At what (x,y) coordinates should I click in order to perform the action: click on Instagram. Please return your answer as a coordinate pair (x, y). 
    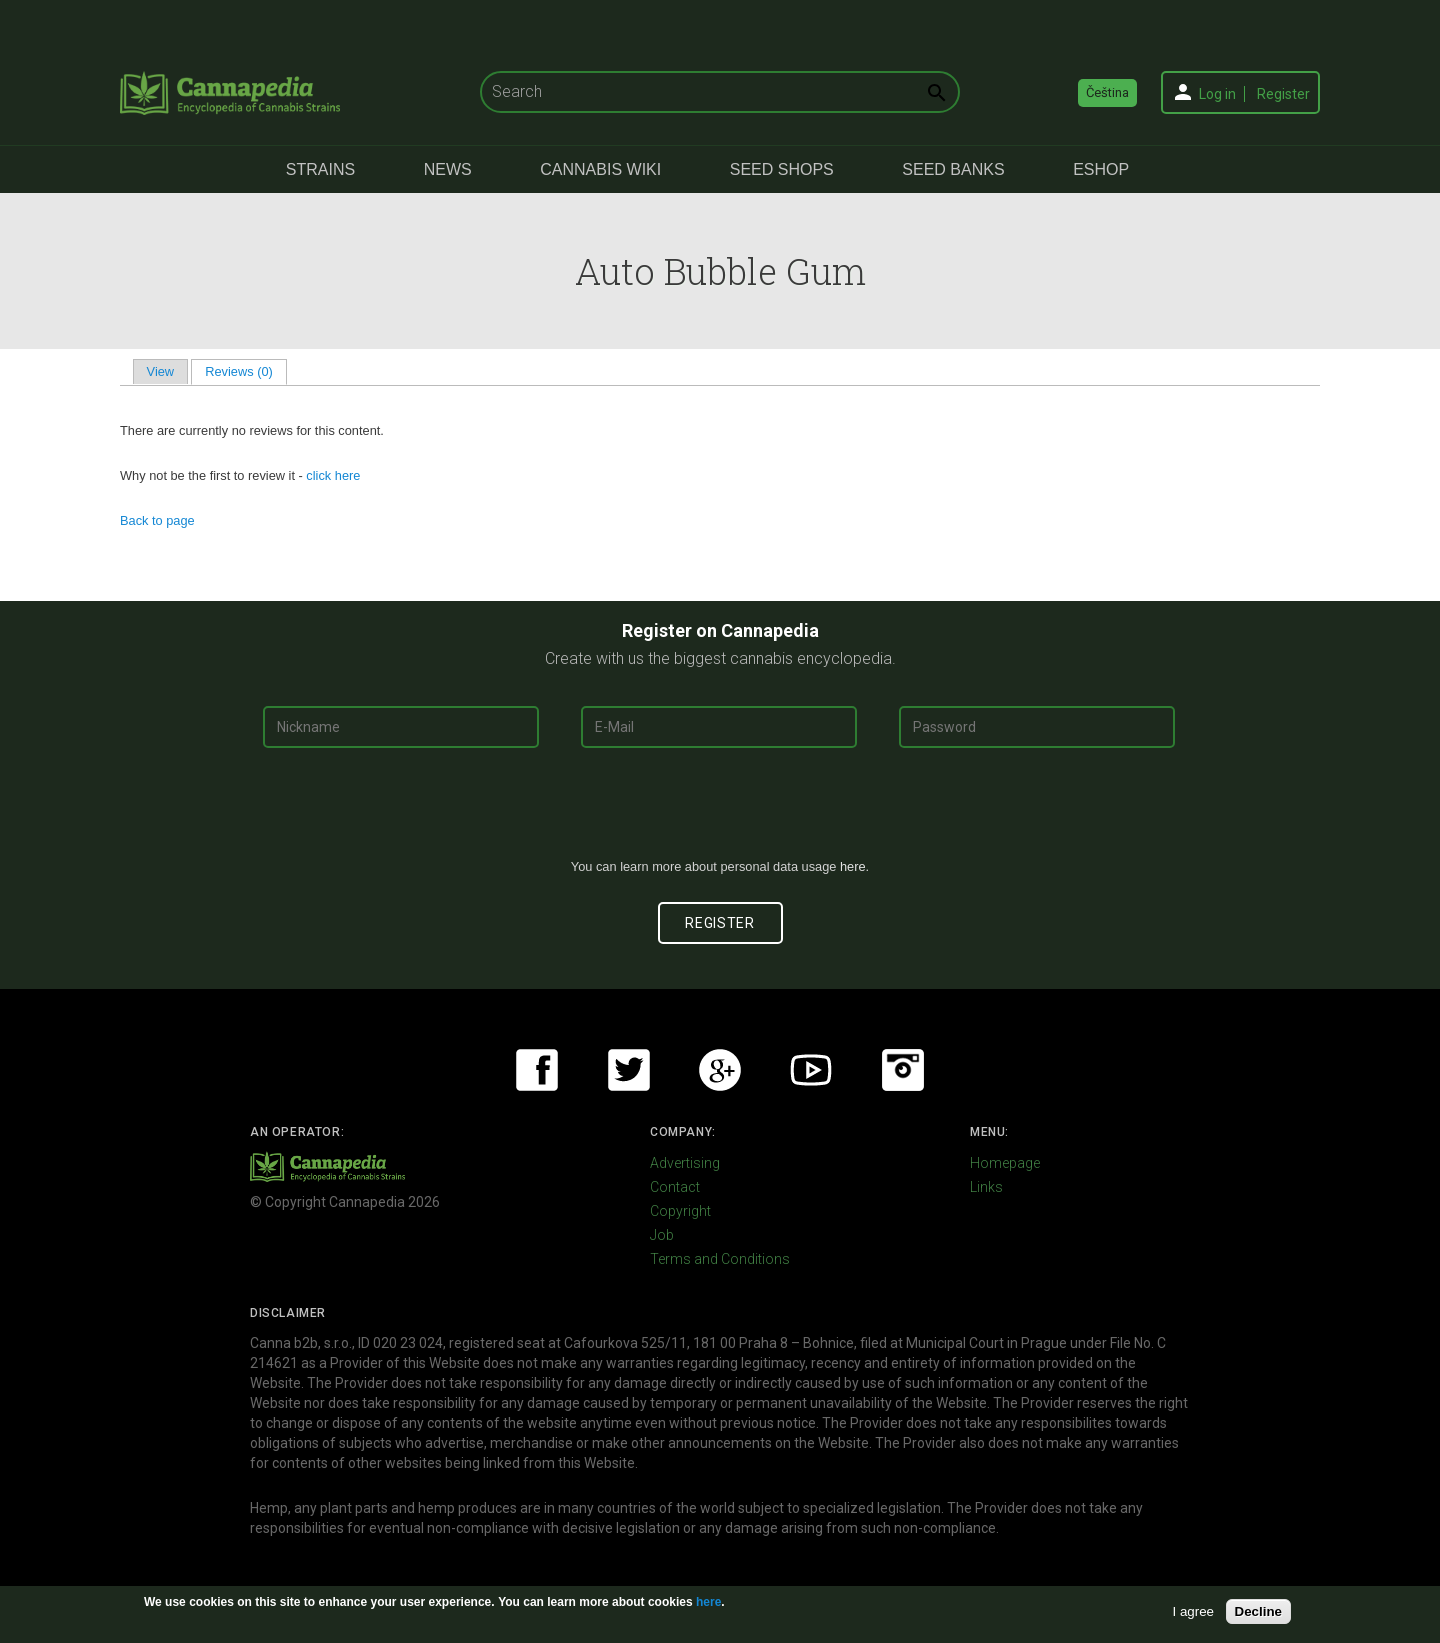
    Looking at the image, I should click on (903, 1070).